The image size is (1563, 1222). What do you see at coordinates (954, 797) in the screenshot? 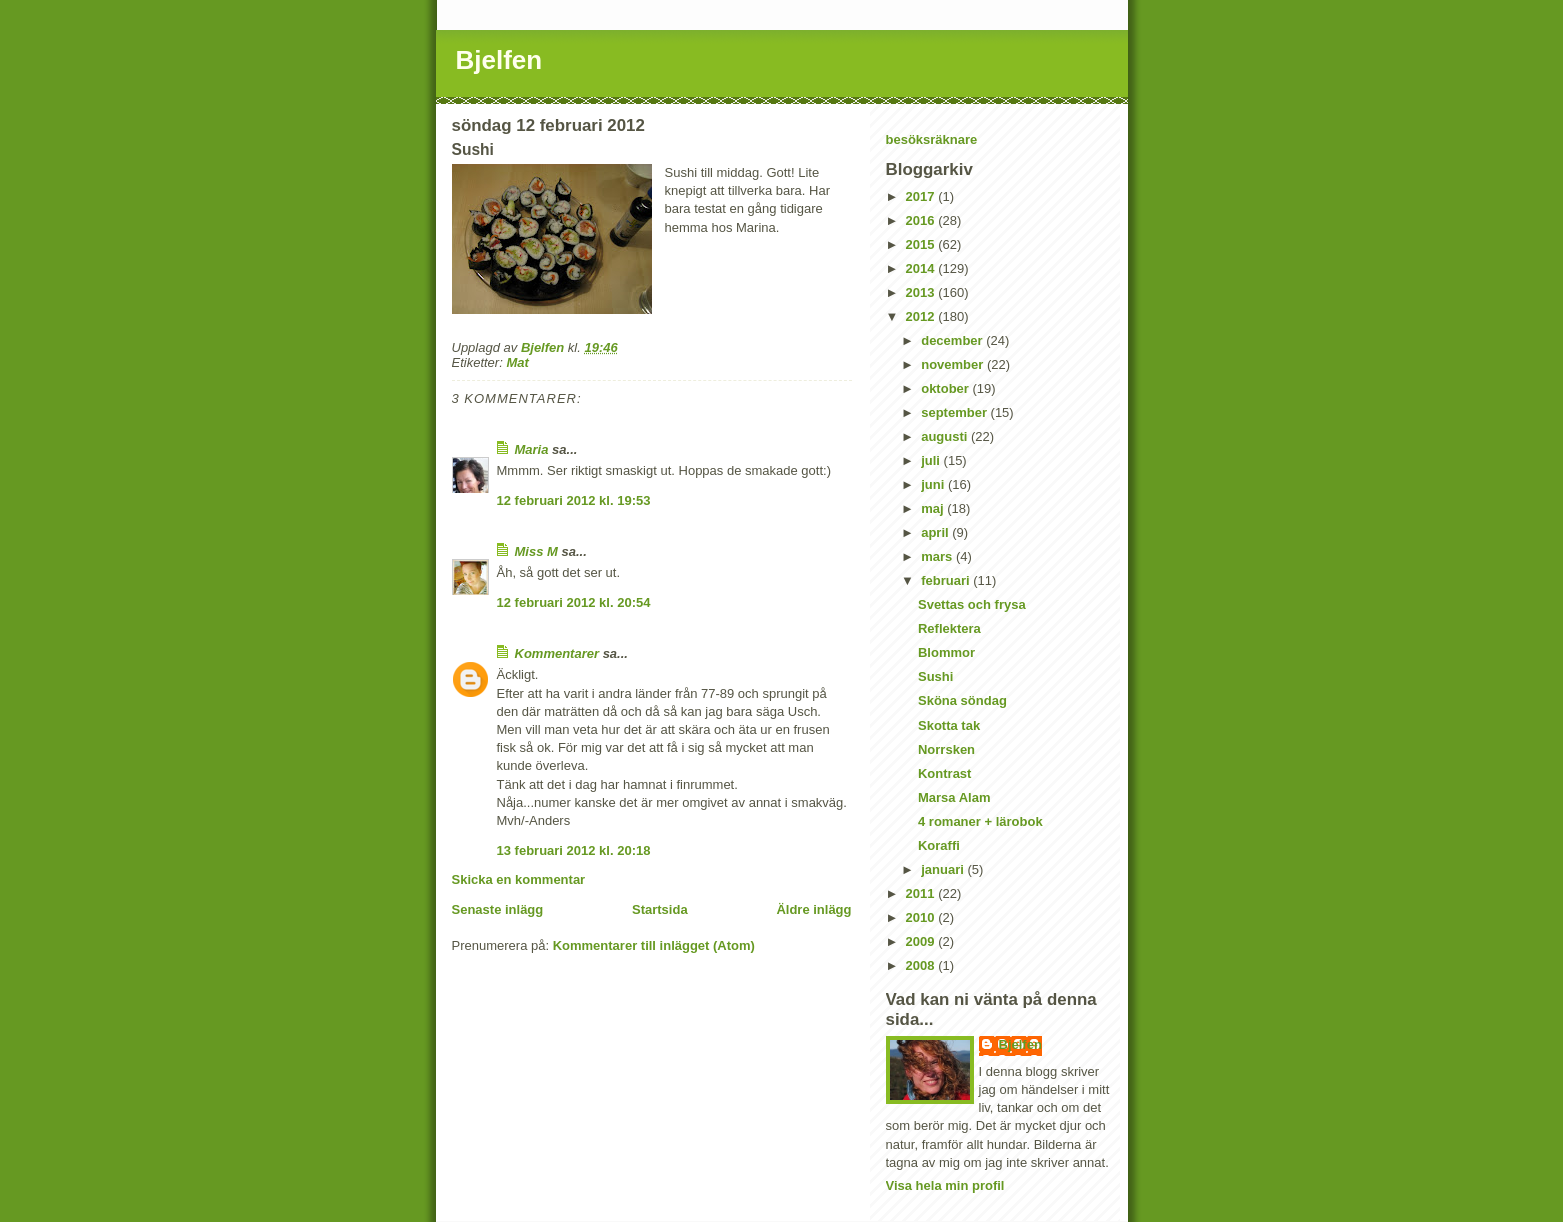
I see `Marsa Alam` at bounding box center [954, 797].